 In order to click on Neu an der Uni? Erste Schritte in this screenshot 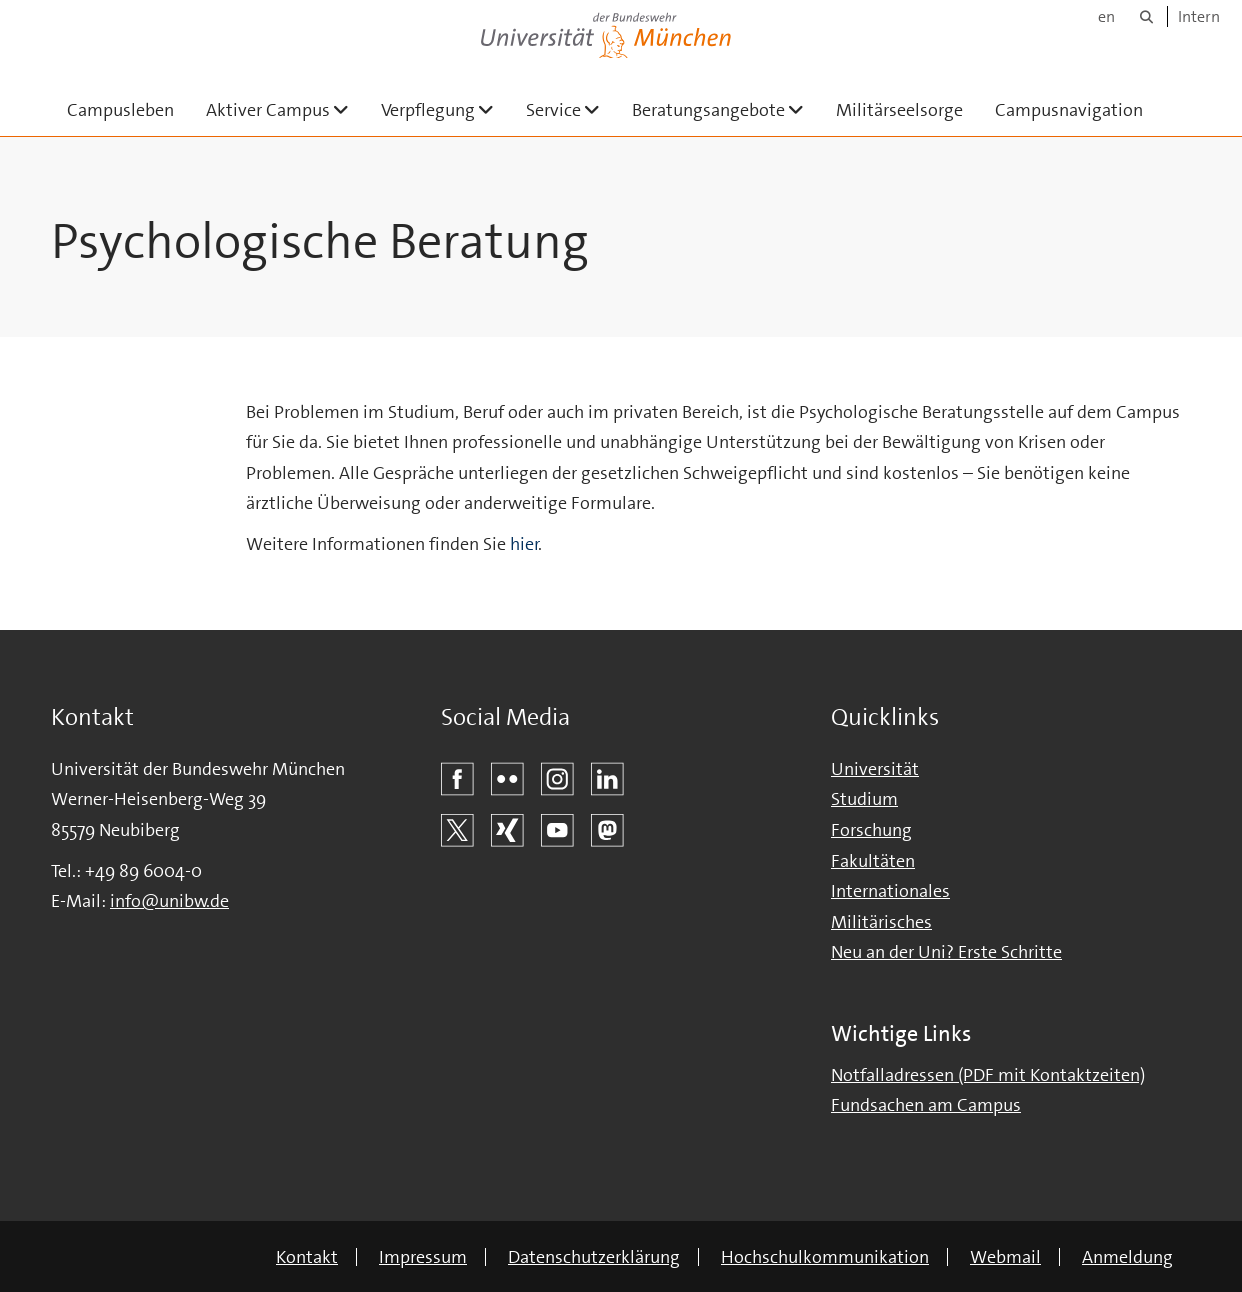, I will do `click(946, 952)`.